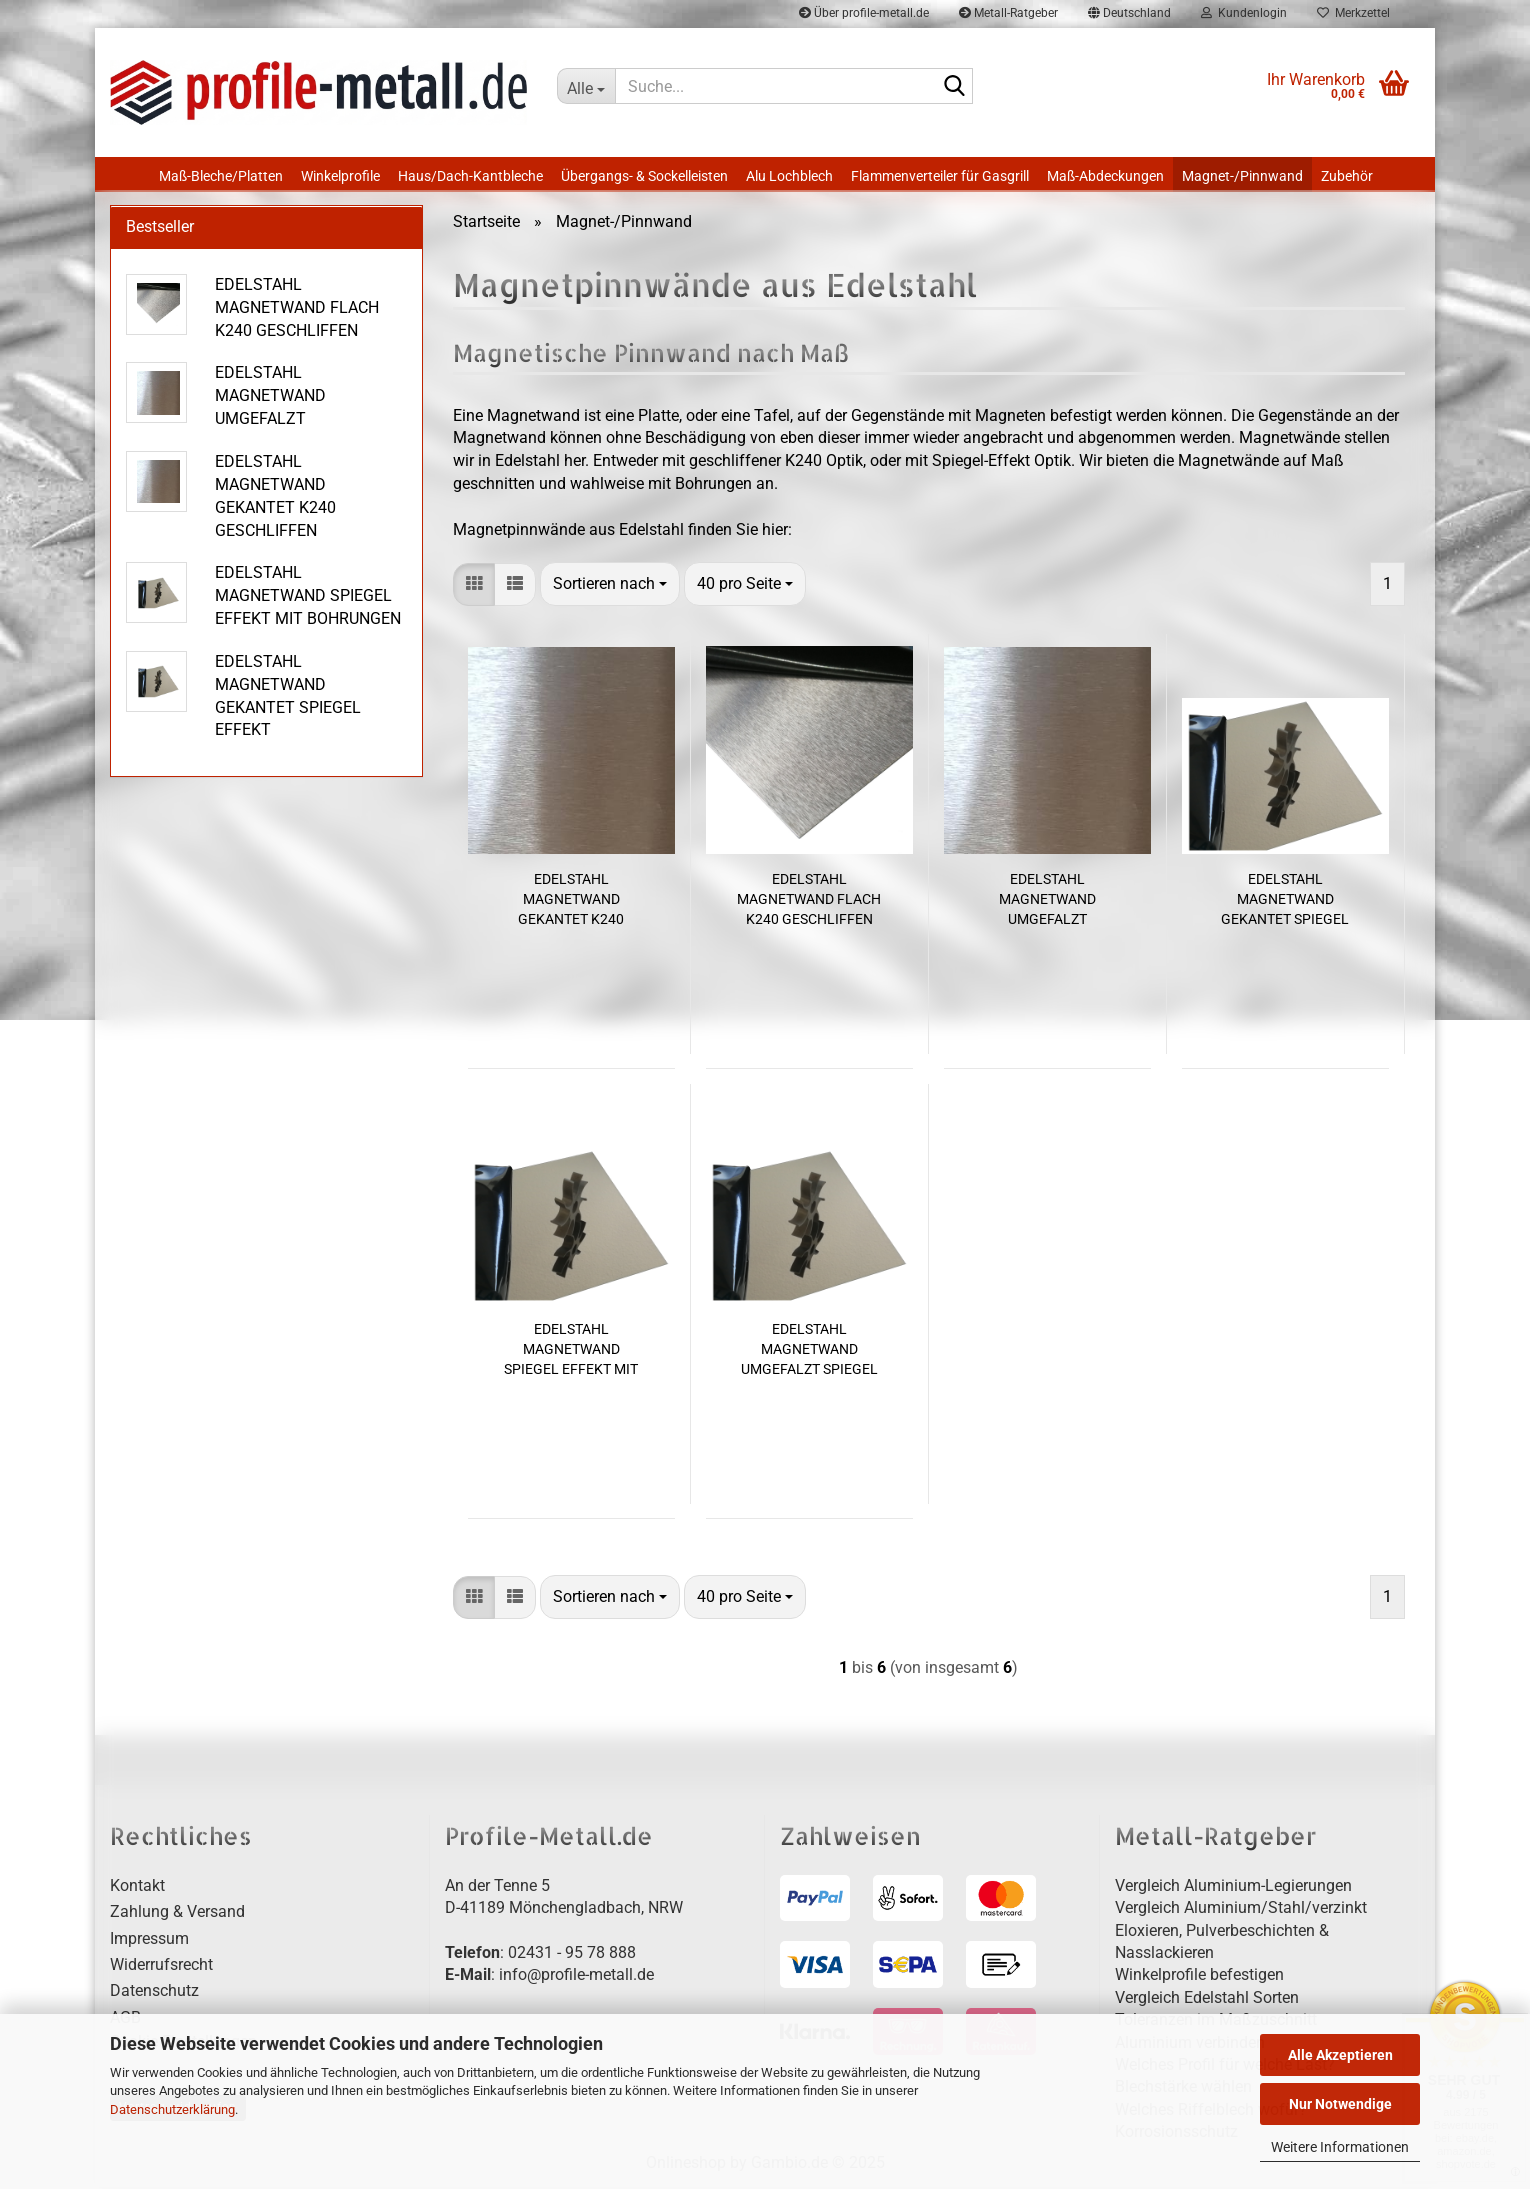 Image resolution: width=1530 pixels, height=2189 pixels. I want to click on Übergangs- & Sockelleisten, so click(644, 176).